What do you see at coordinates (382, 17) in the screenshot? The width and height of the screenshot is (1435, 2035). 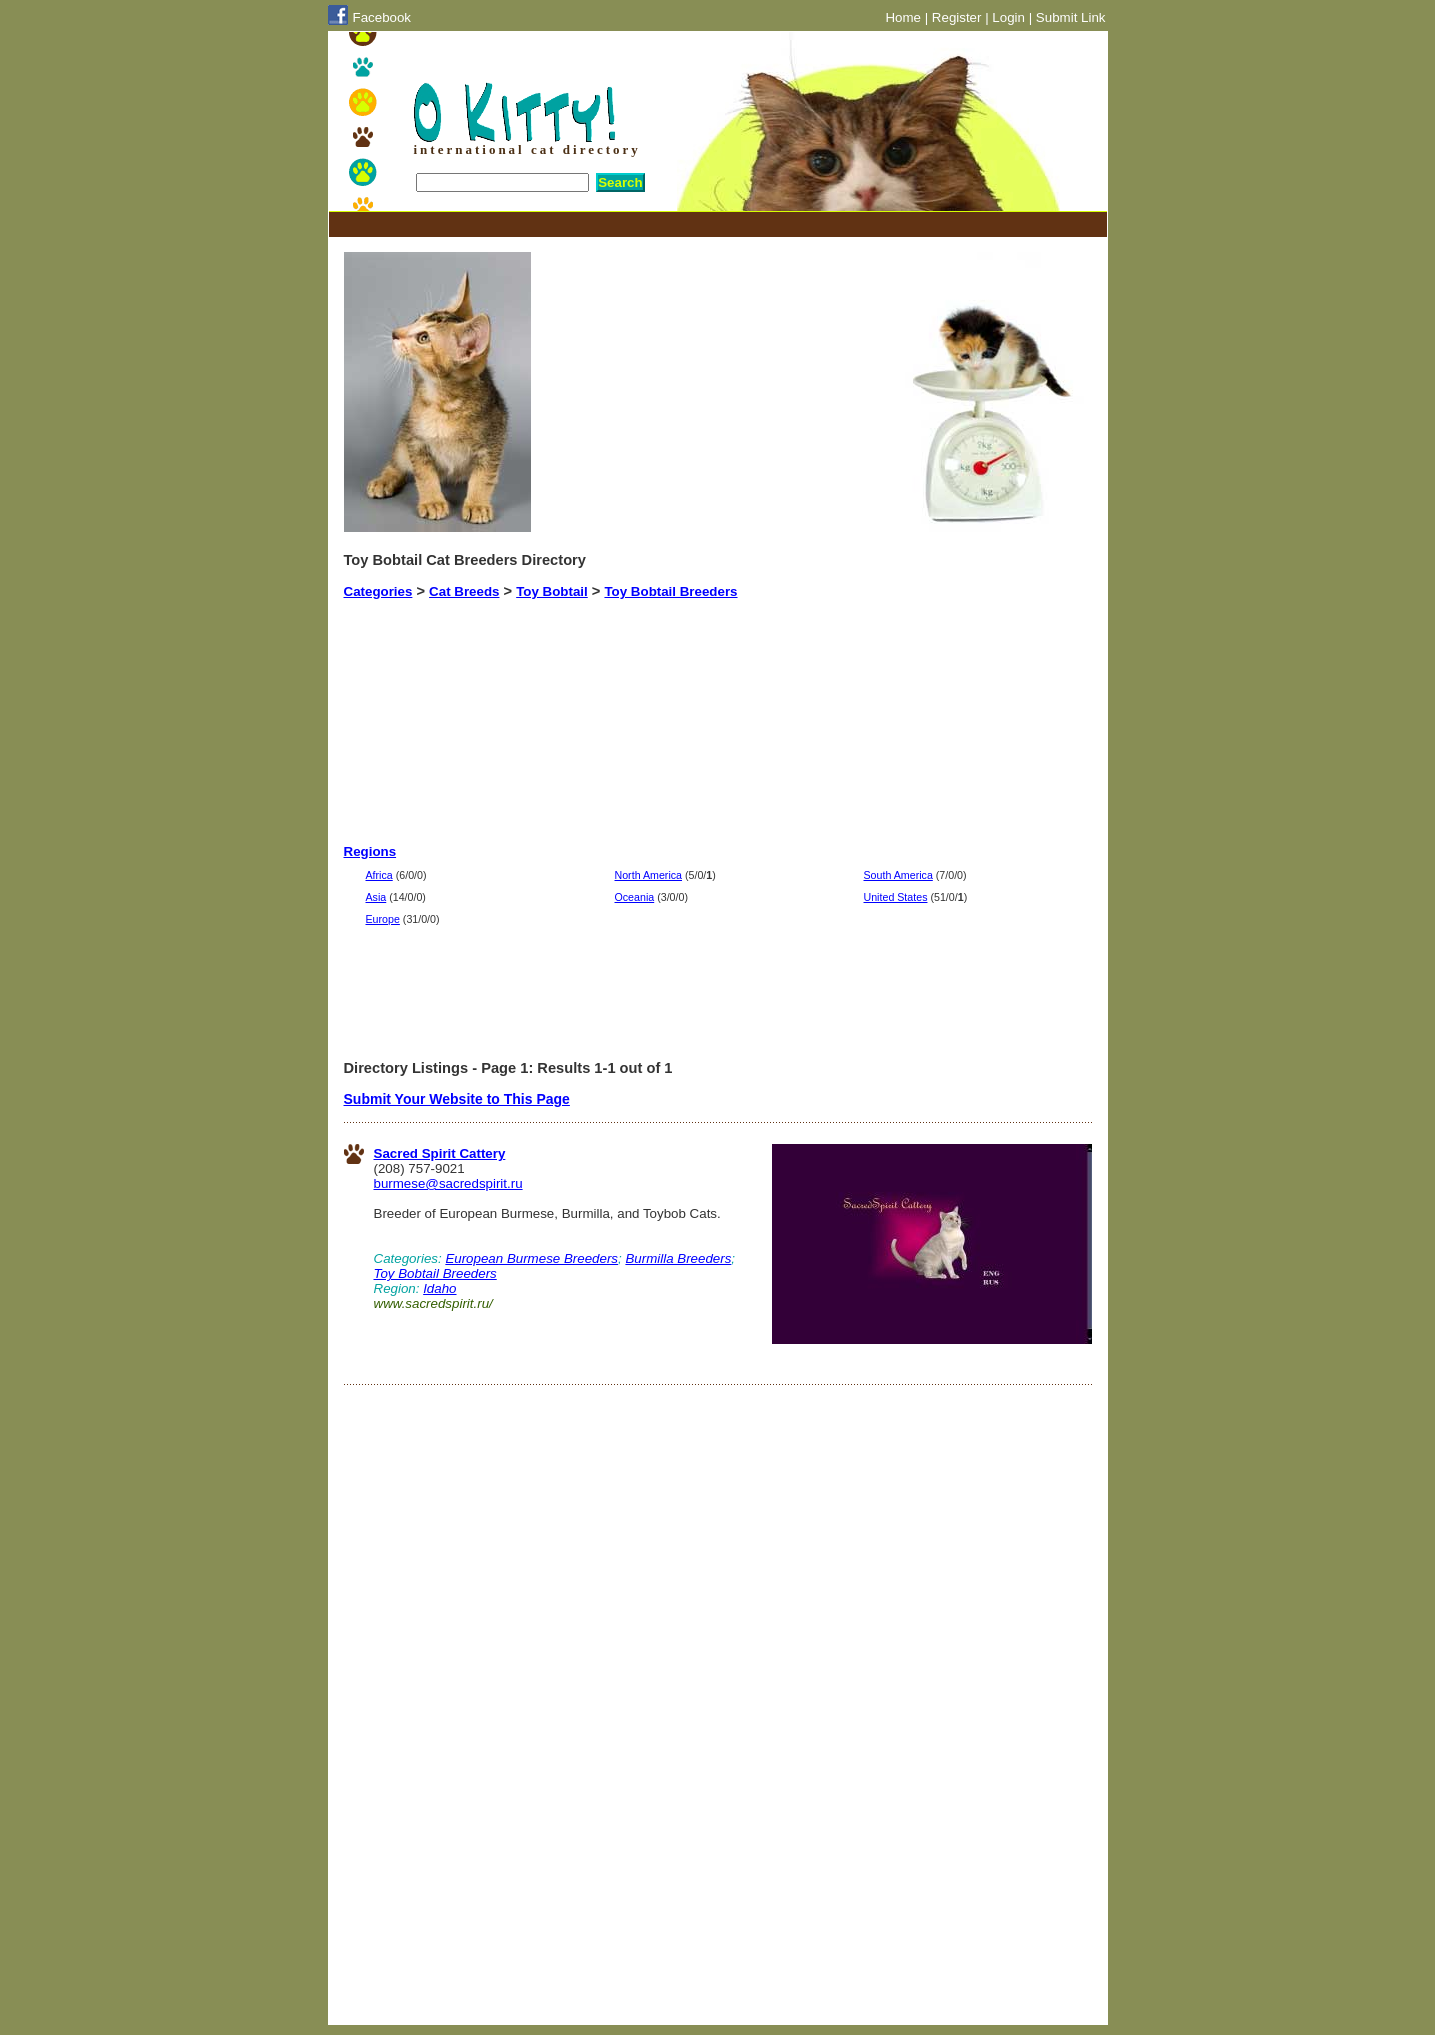 I see `Facebook` at bounding box center [382, 17].